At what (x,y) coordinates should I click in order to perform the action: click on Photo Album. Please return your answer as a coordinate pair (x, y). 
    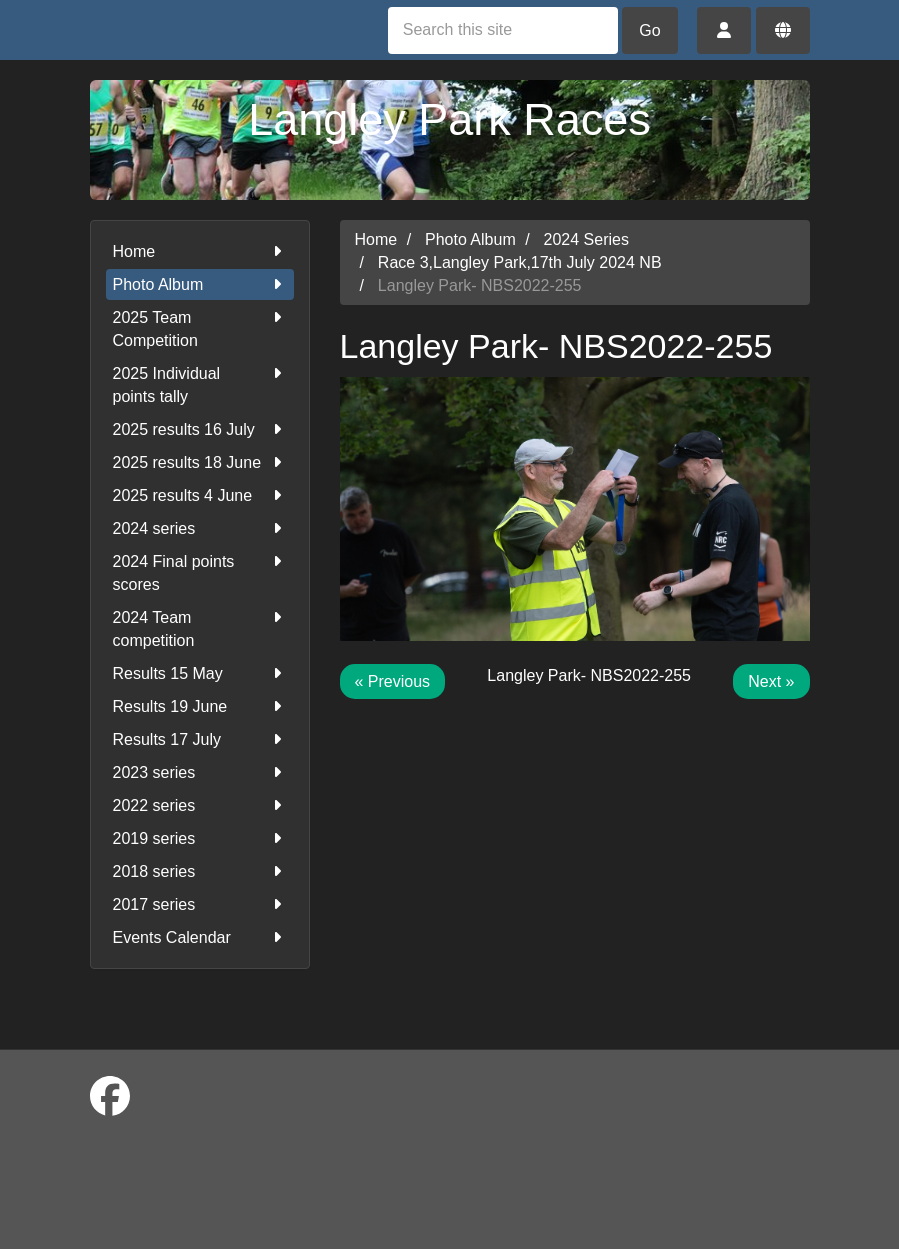
    Looking at the image, I should click on (200, 284).